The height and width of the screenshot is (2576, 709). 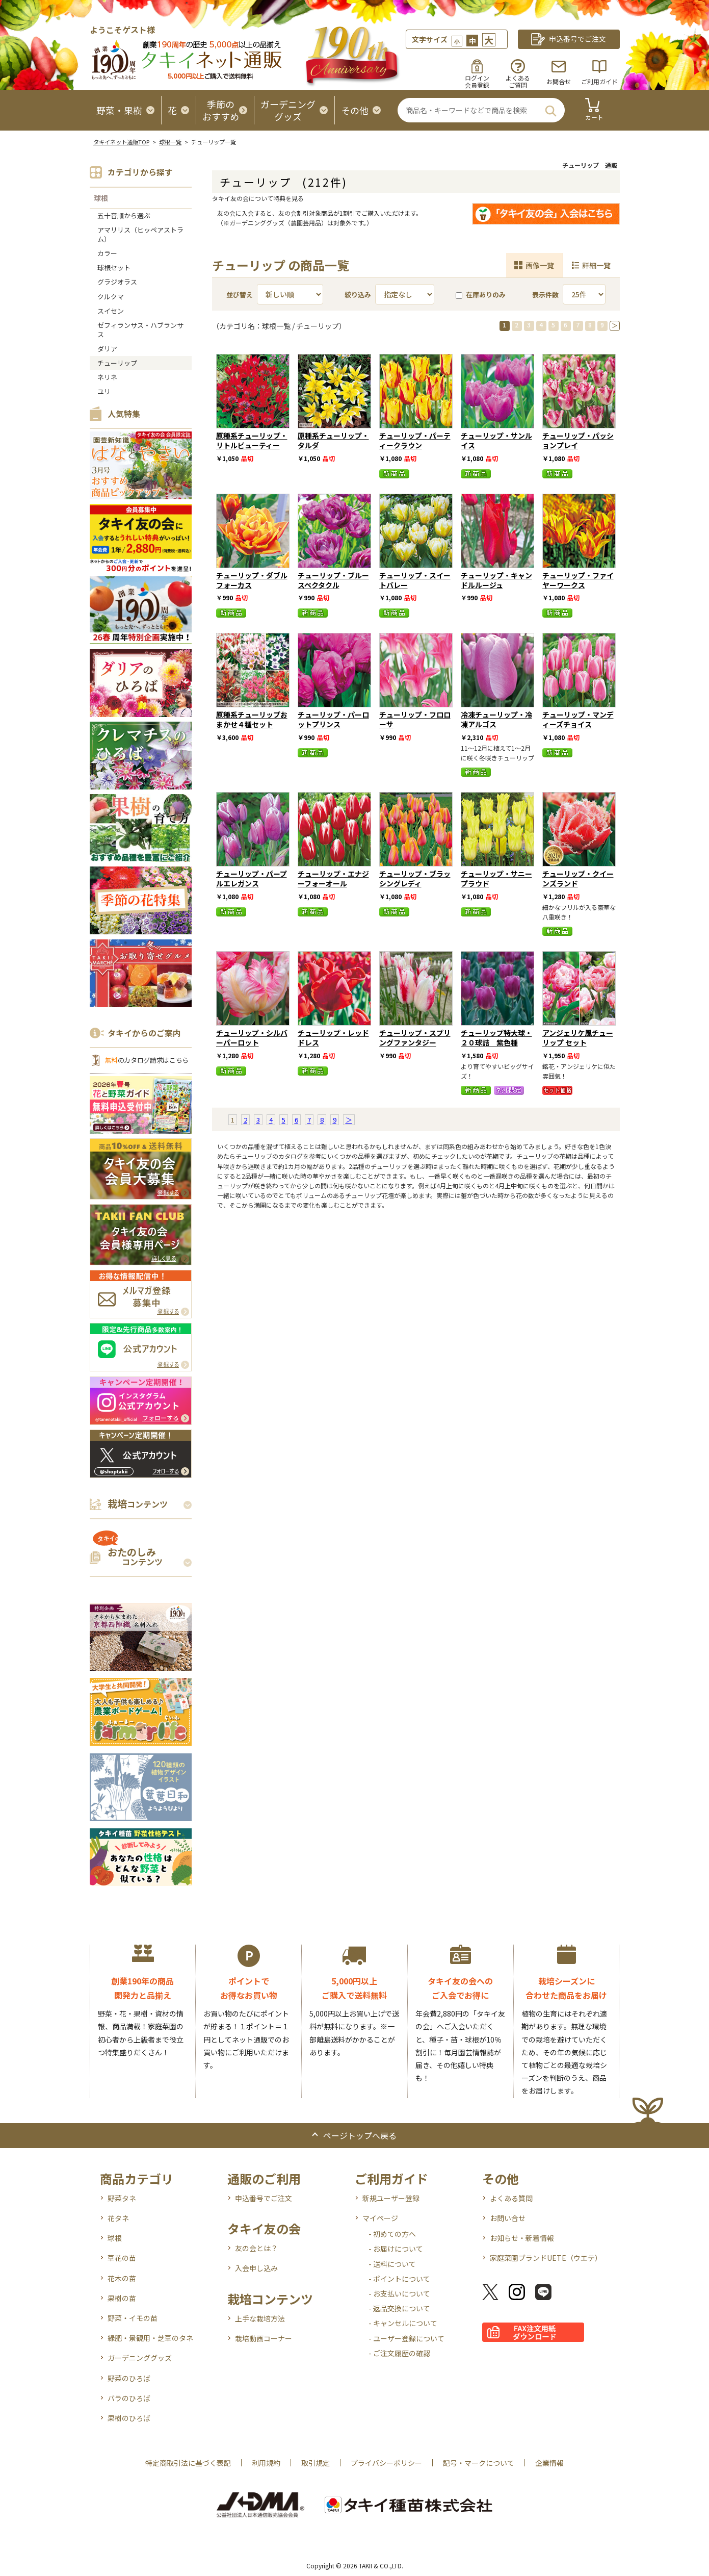 What do you see at coordinates (399, 2293) in the screenshot?
I see `- お支払いについて` at bounding box center [399, 2293].